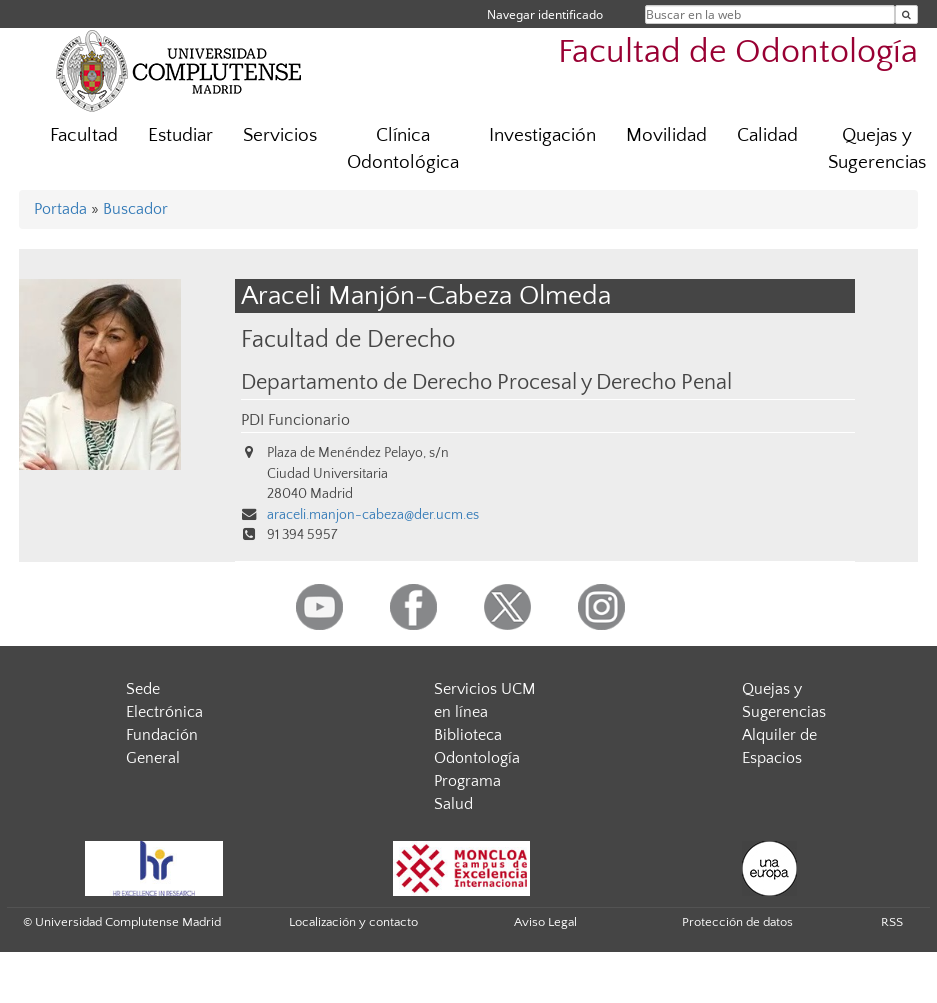 This screenshot has height=1003, width=937. What do you see at coordinates (353, 922) in the screenshot?
I see `Localización y contacto` at bounding box center [353, 922].